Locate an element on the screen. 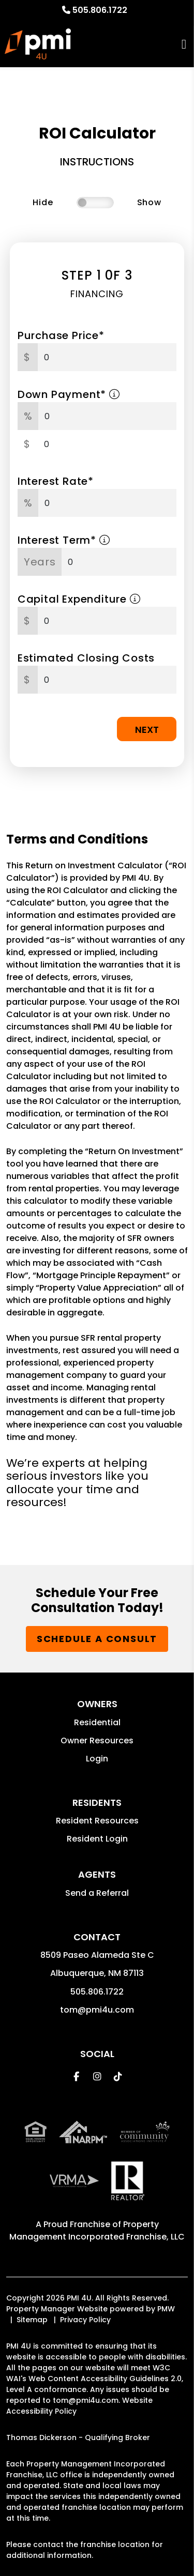 This screenshot has height=2576, width=194. Sitemap is located at coordinates (32, 2319).